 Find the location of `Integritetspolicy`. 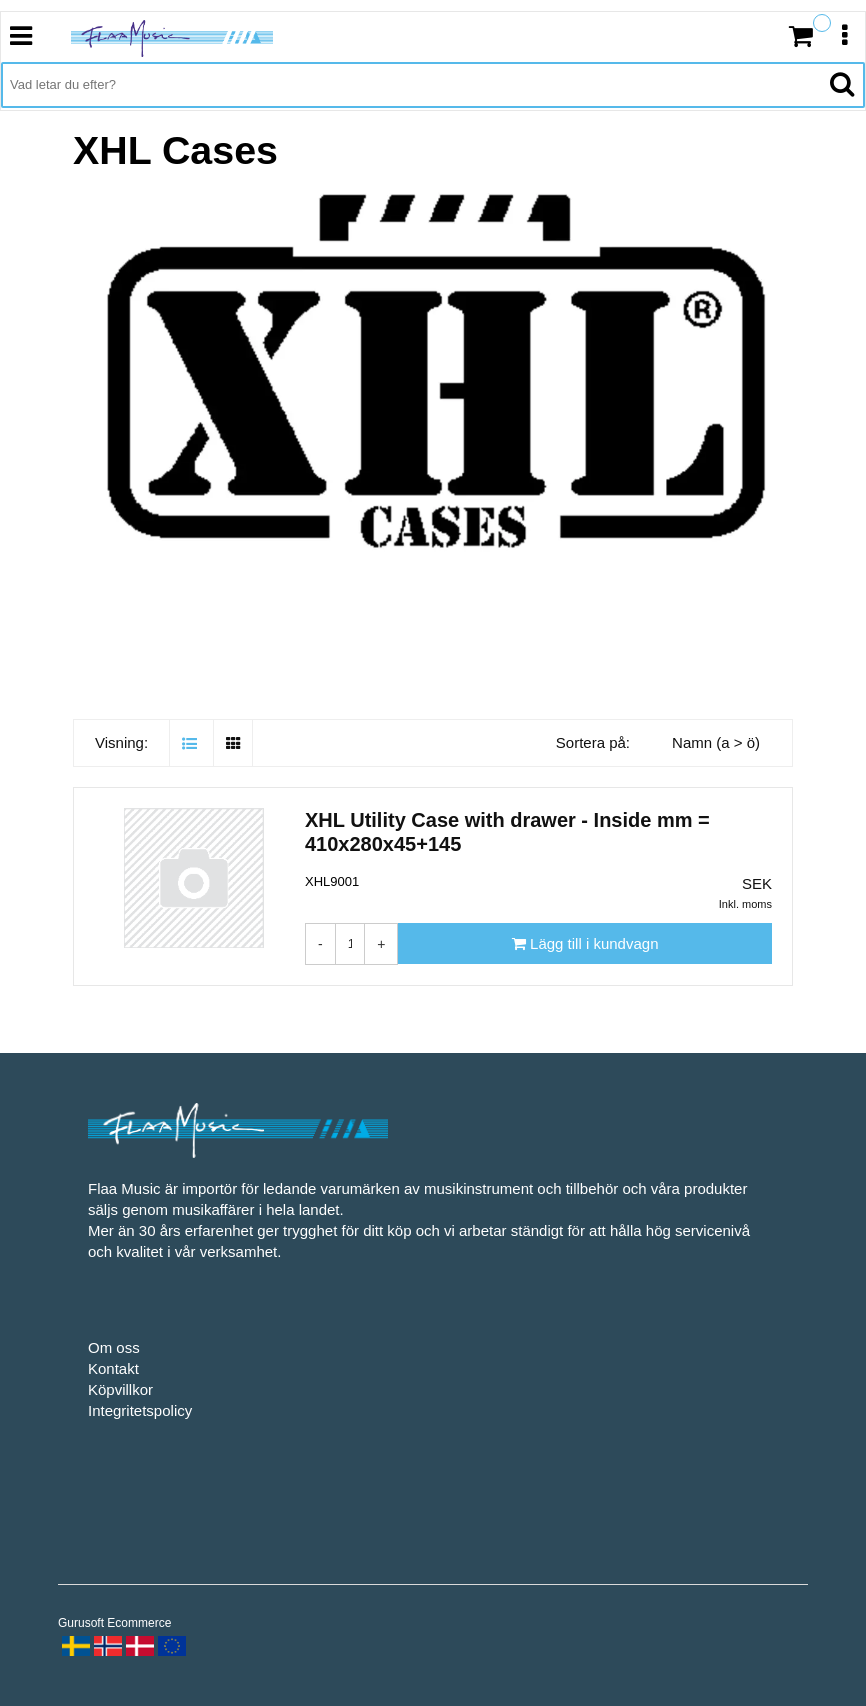

Integritetspolicy is located at coordinates (140, 1410).